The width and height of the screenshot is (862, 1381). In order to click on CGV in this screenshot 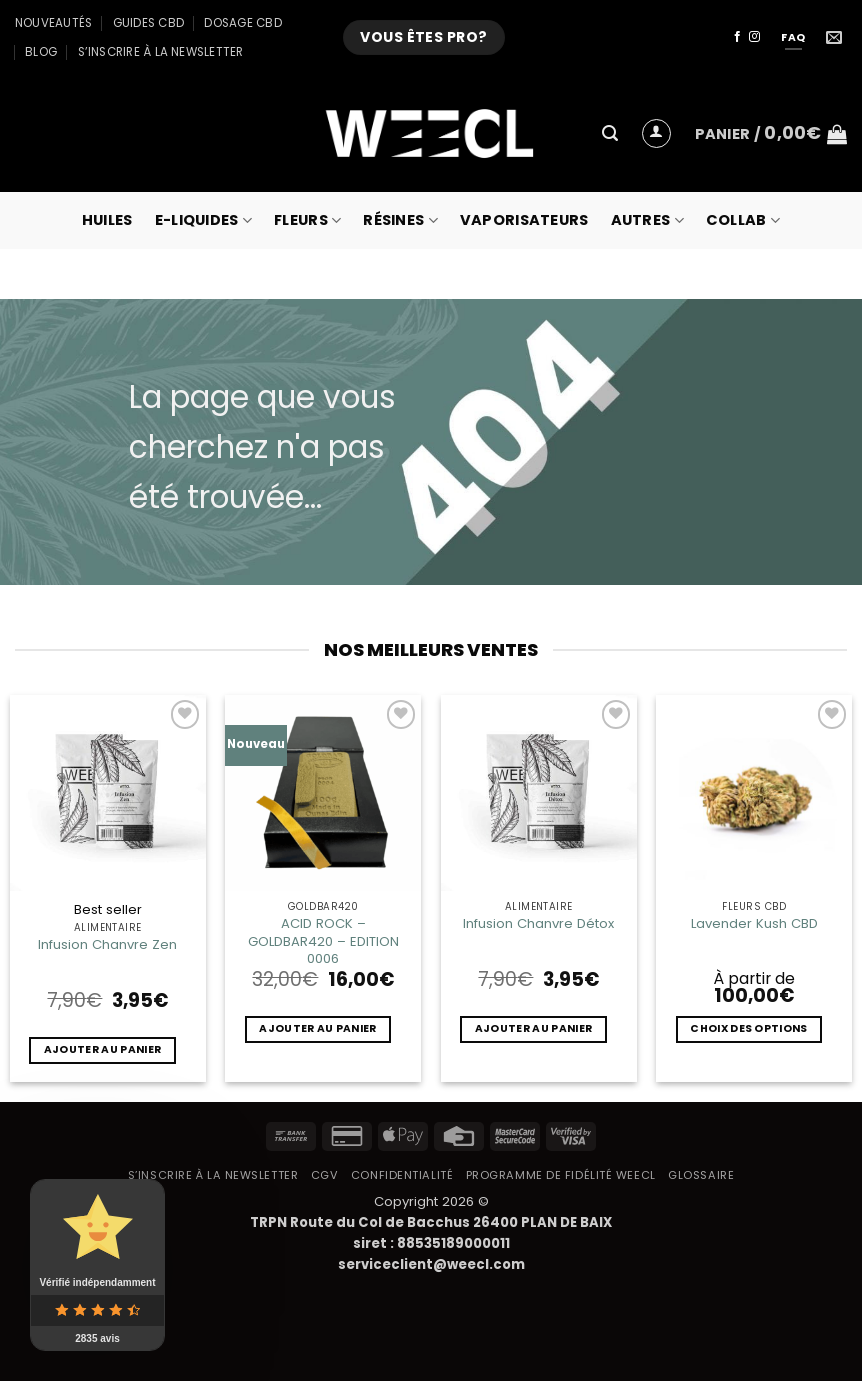, I will do `click(325, 1175)`.